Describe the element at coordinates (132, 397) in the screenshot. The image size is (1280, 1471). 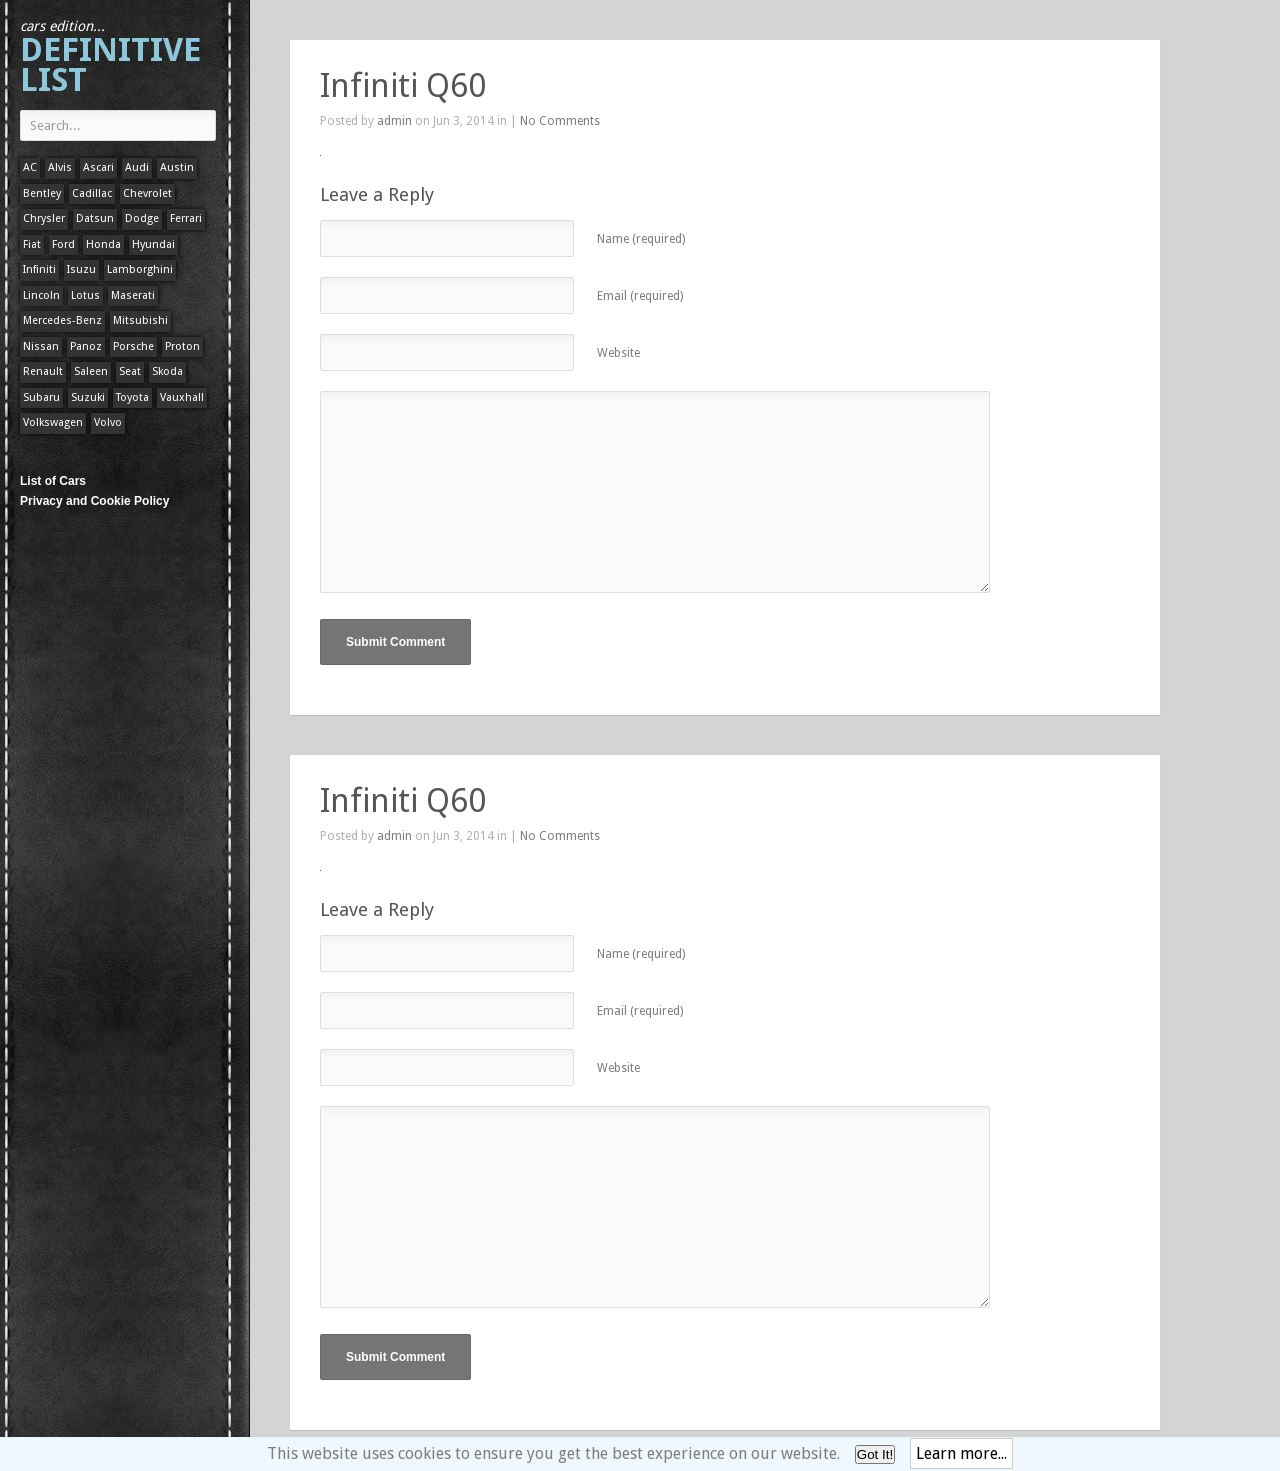
I see `Toyota [Toyota (1 item)]` at that location.